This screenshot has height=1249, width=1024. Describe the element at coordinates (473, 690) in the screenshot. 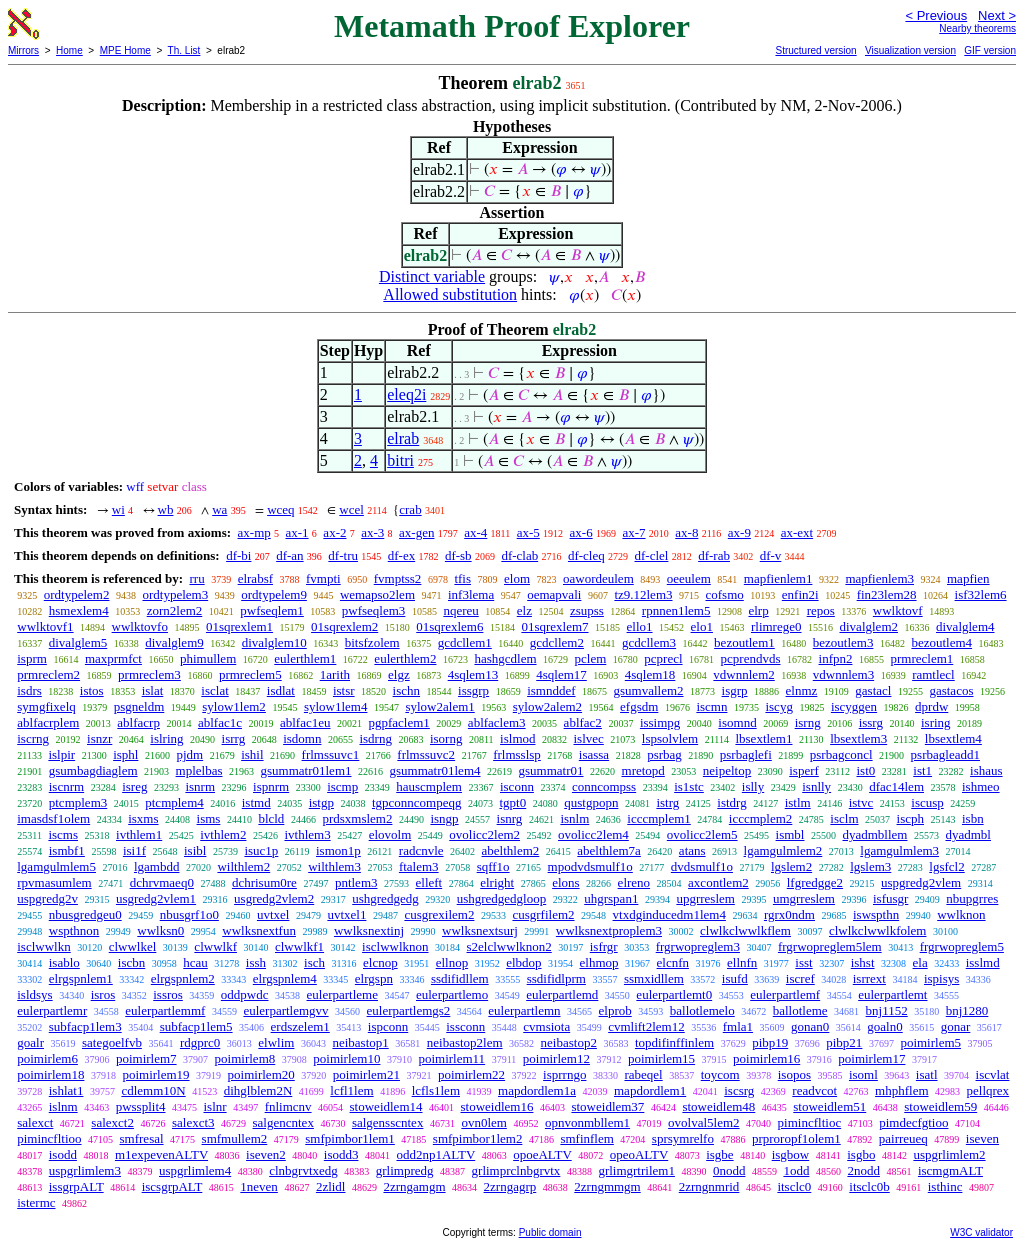

I see `issgrp` at that location.